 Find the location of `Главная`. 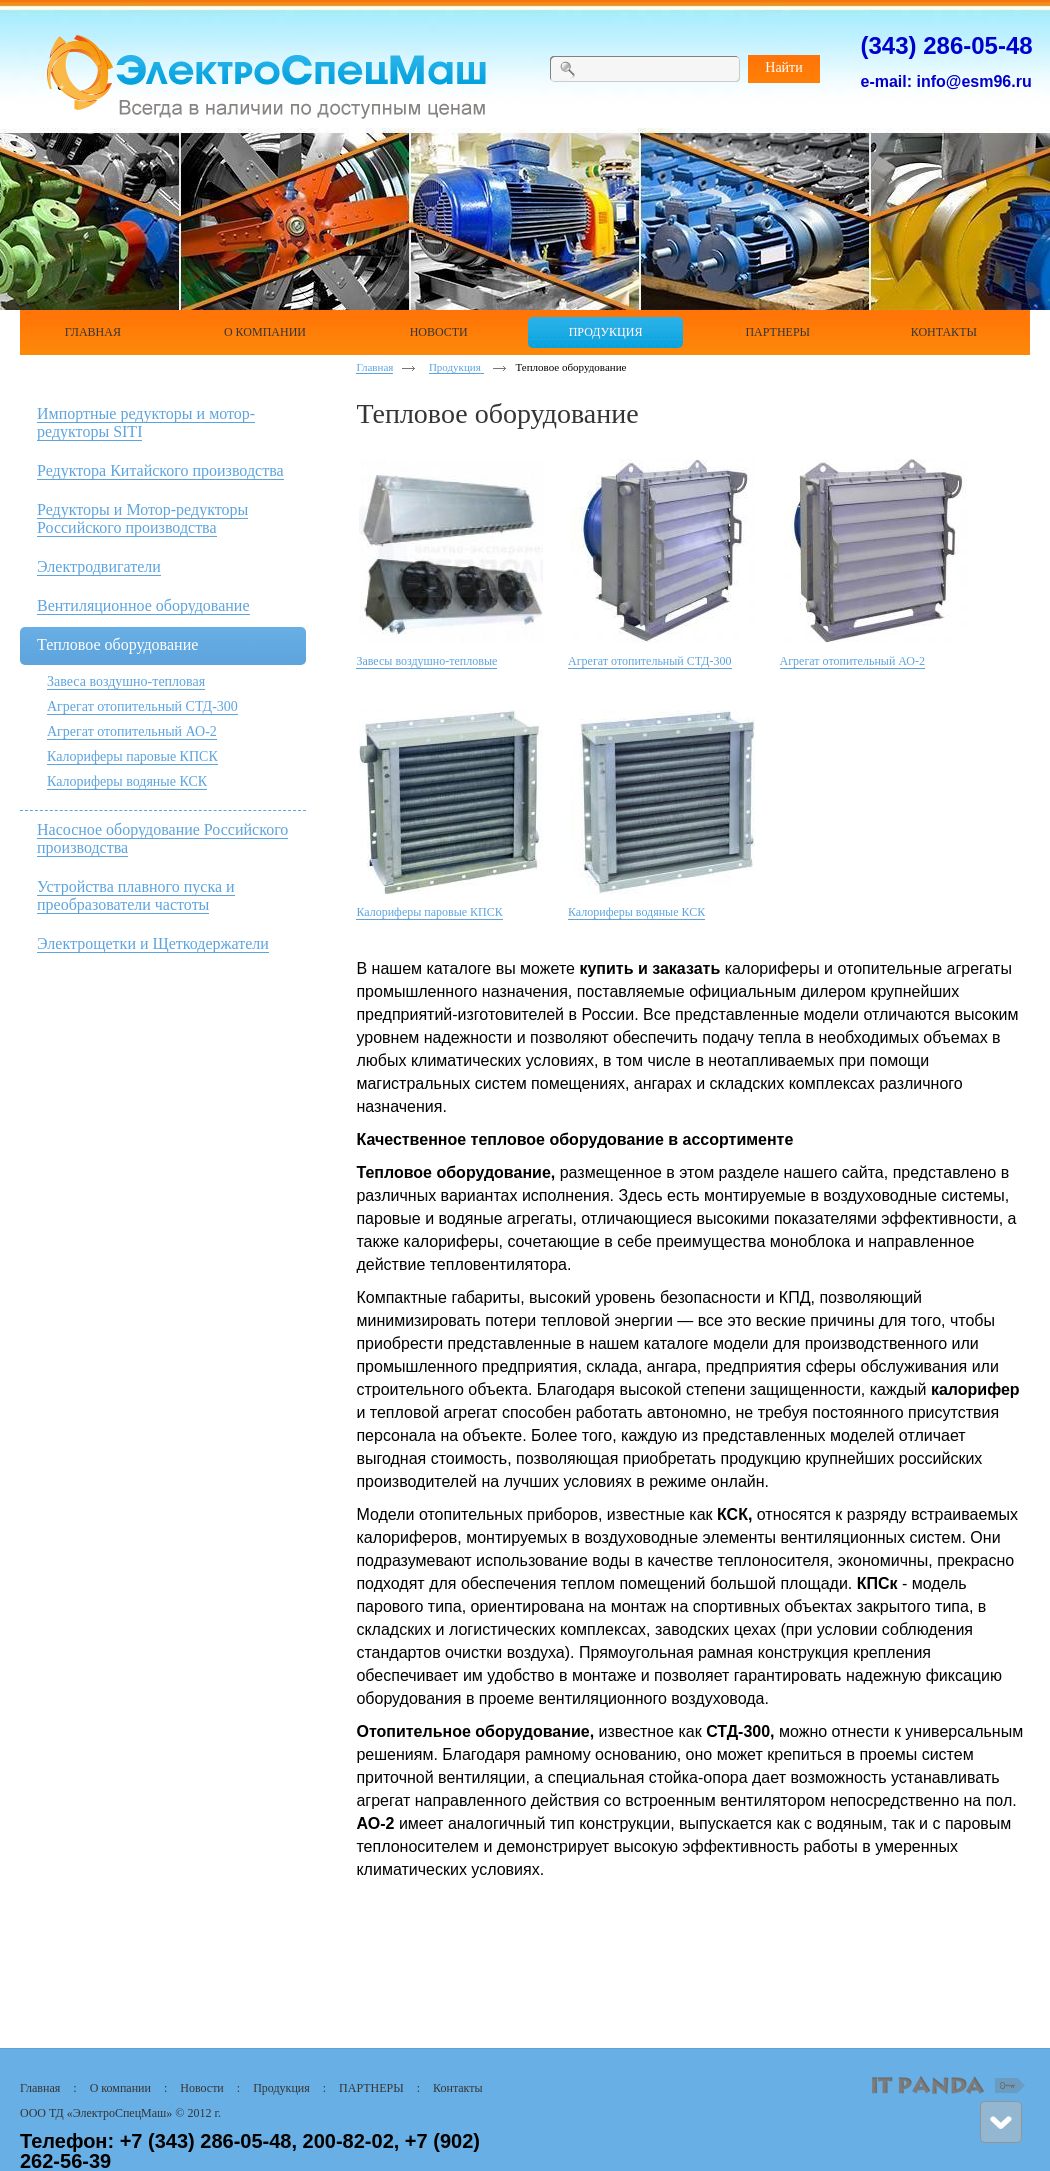

Главная is located at coordinates (374, 367).